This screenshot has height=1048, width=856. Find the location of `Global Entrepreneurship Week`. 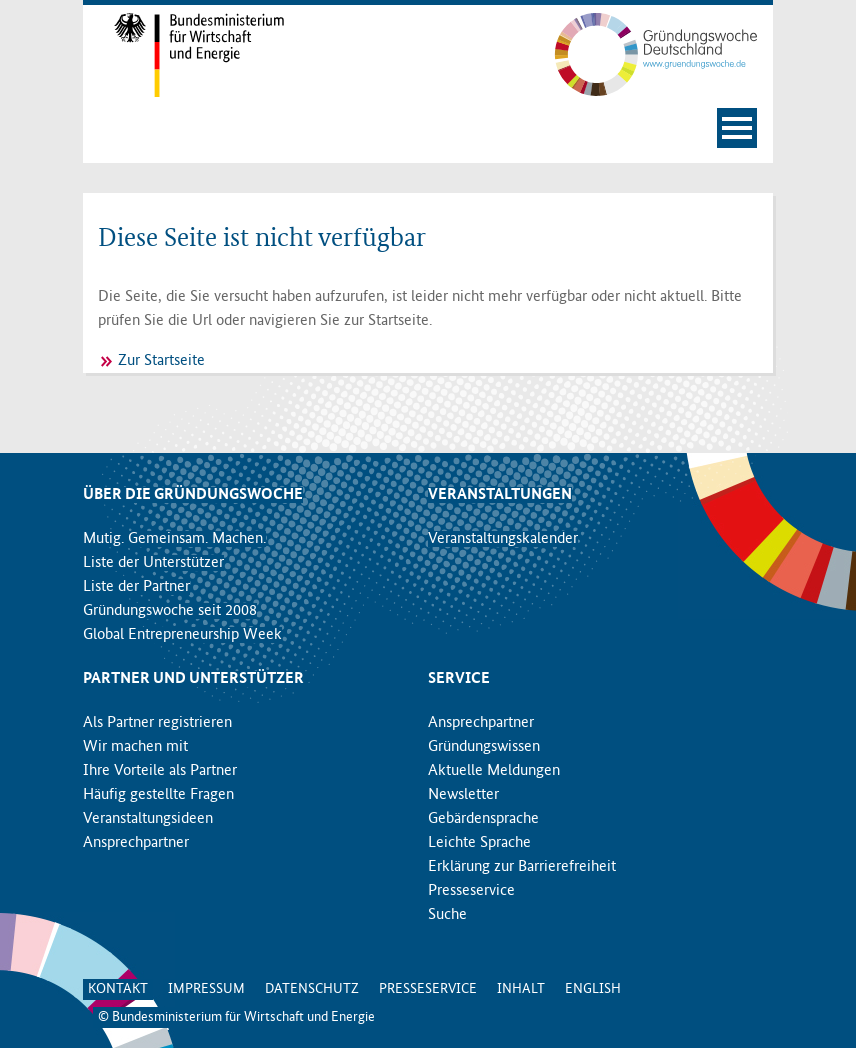

Global Entrepreneurship Week is located at coordinates (182, 635).